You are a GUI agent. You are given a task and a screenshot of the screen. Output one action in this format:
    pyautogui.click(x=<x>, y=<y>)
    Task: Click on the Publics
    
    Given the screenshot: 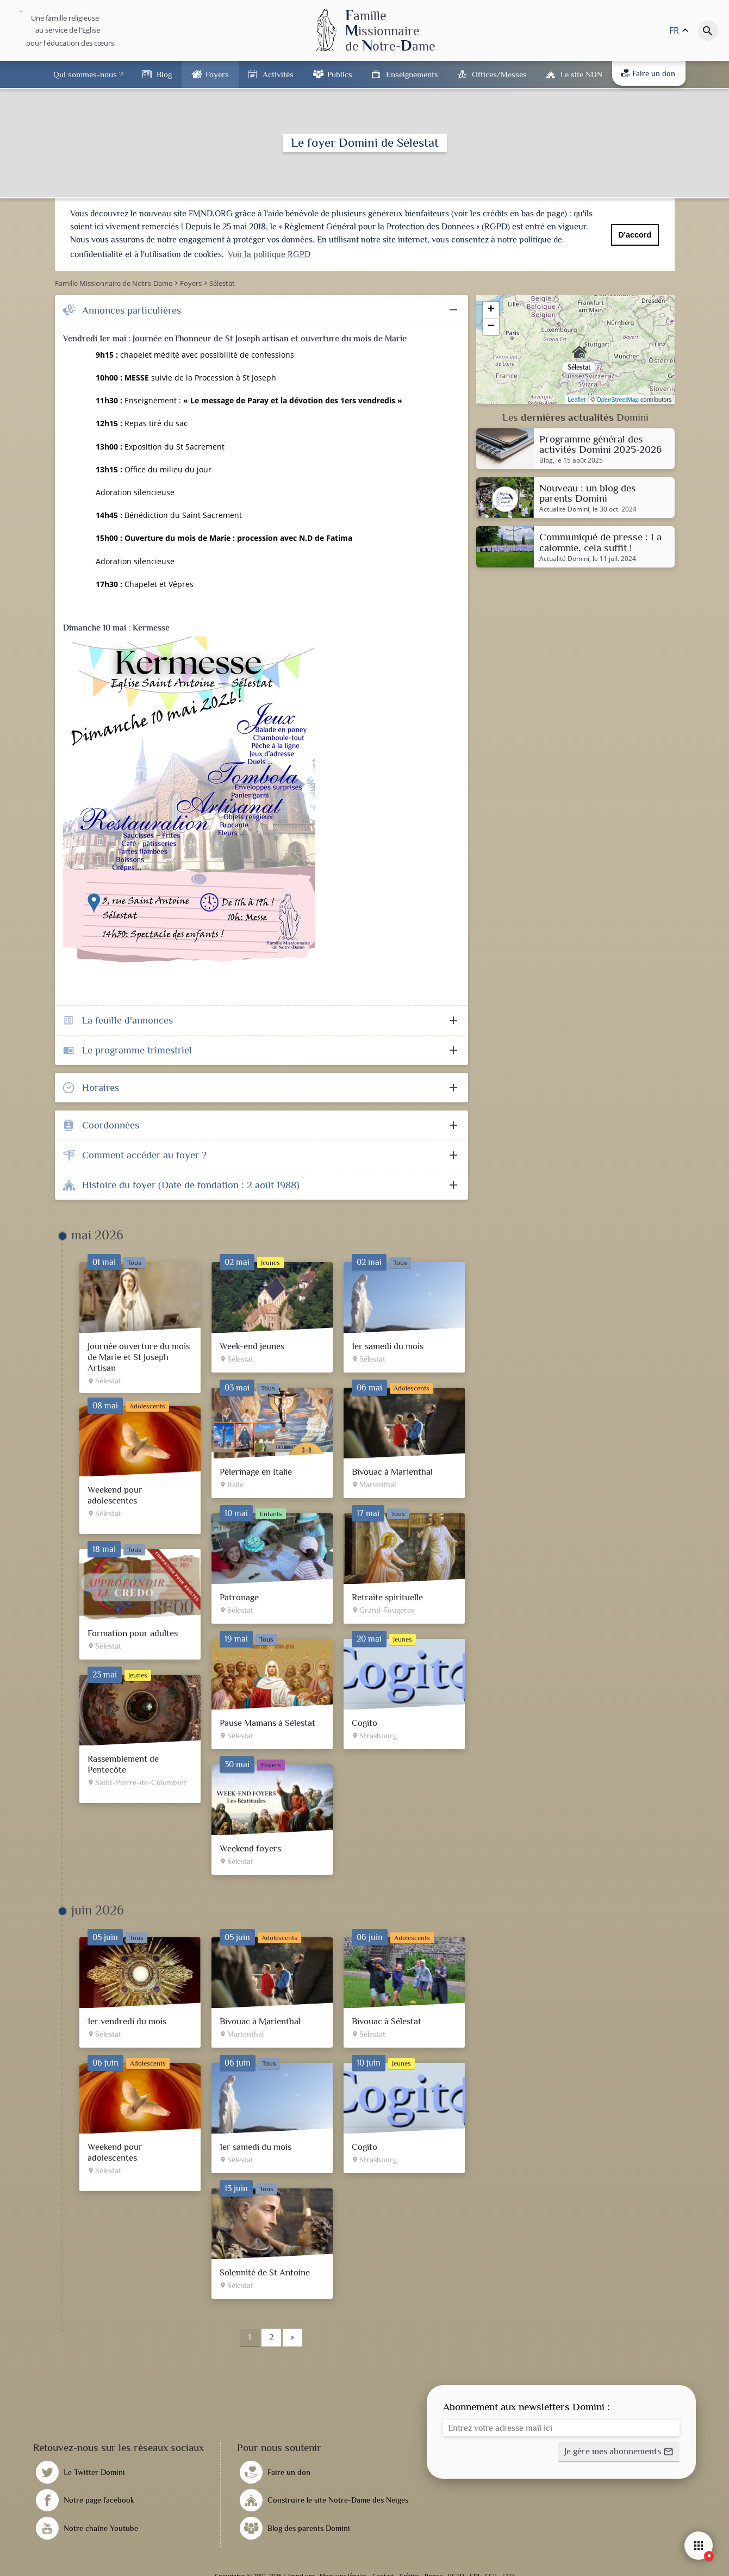 What is the action you would take?
    pyautogui.click(x=339, y=74)
    